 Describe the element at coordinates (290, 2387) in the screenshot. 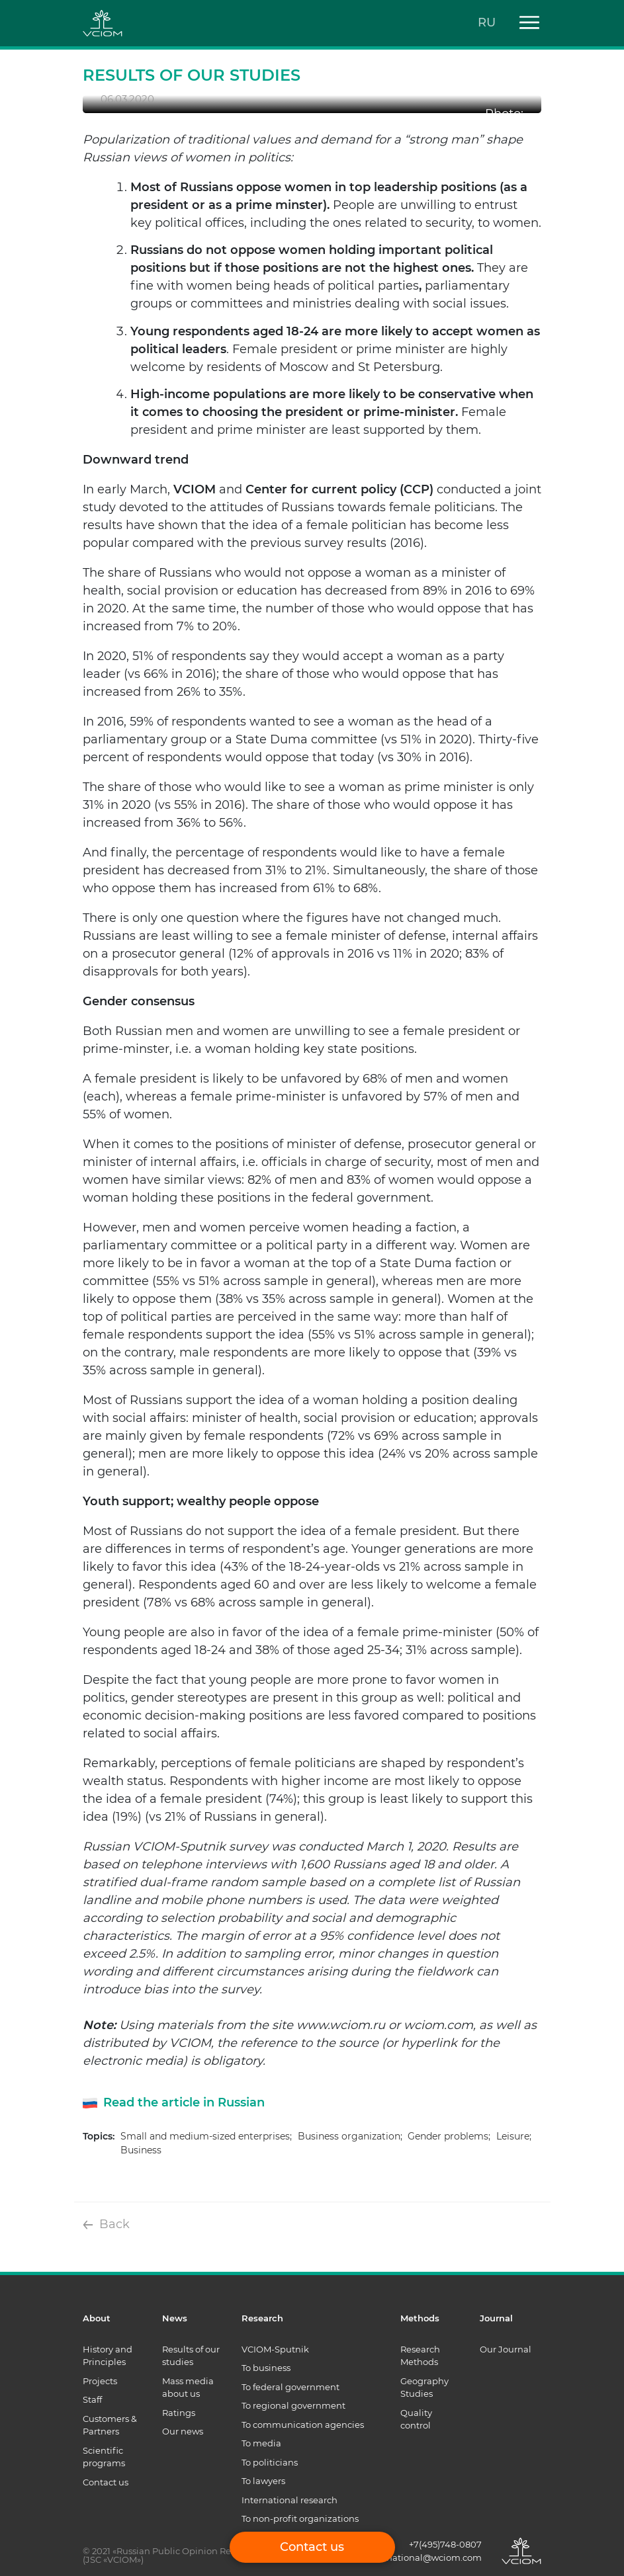

I see `To federal government` at that location.